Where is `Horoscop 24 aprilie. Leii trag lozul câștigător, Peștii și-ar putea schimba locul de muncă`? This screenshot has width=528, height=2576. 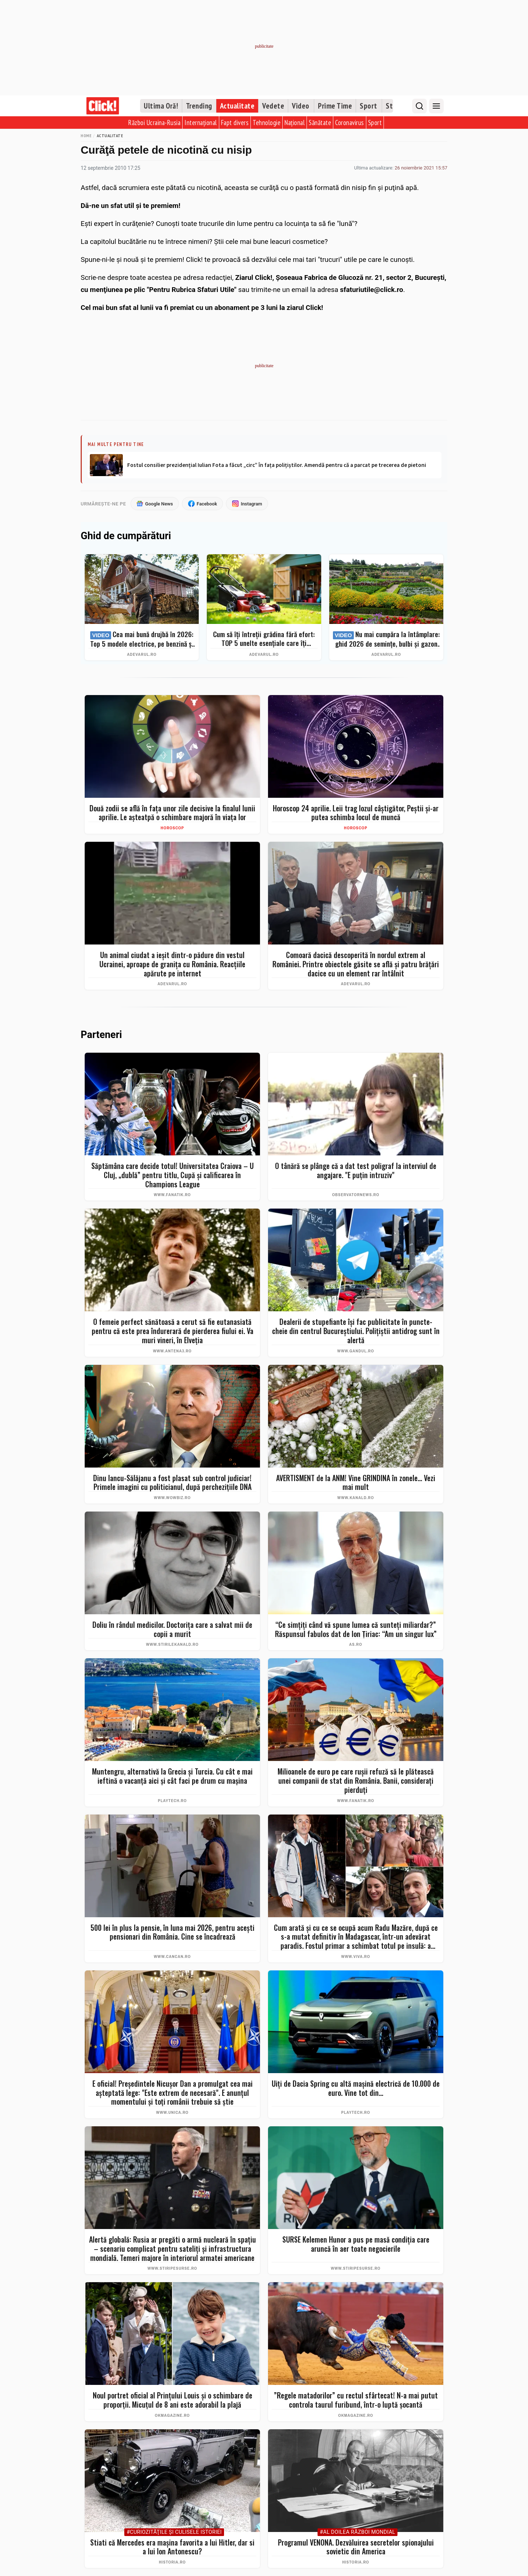
Horoscop 24 aprilie. Leii trag lozul câștigător, Peștii și-ar putea schimba locul de muncă is located at coordinates (356, 813).